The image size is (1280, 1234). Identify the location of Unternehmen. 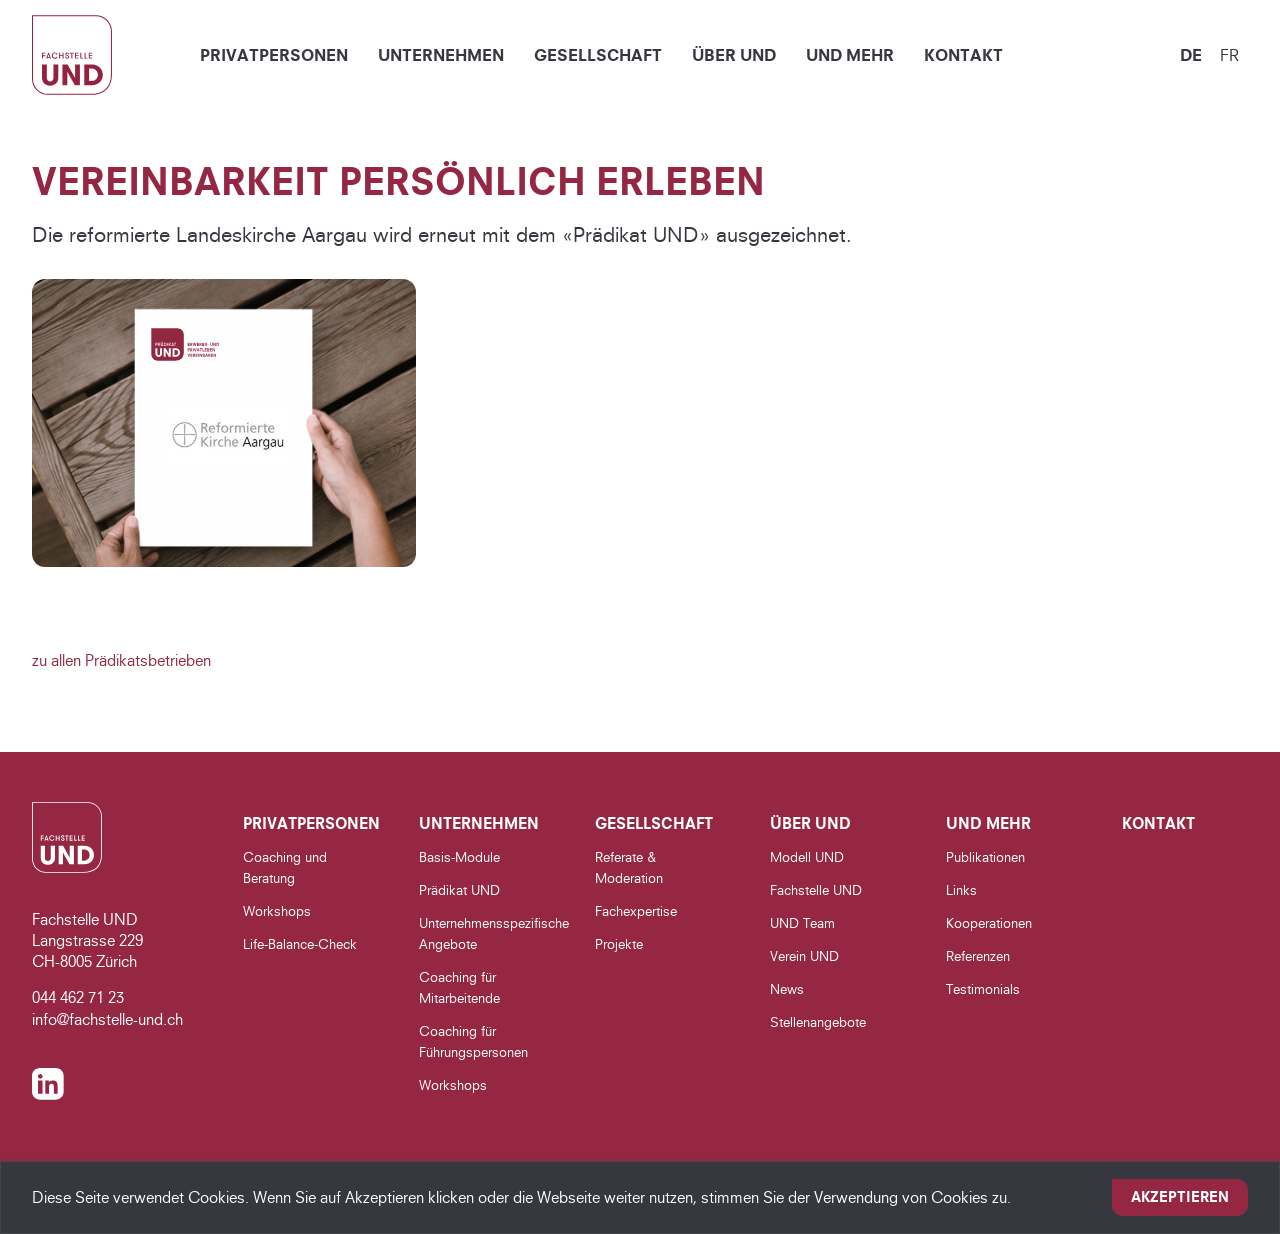
(441, 55).